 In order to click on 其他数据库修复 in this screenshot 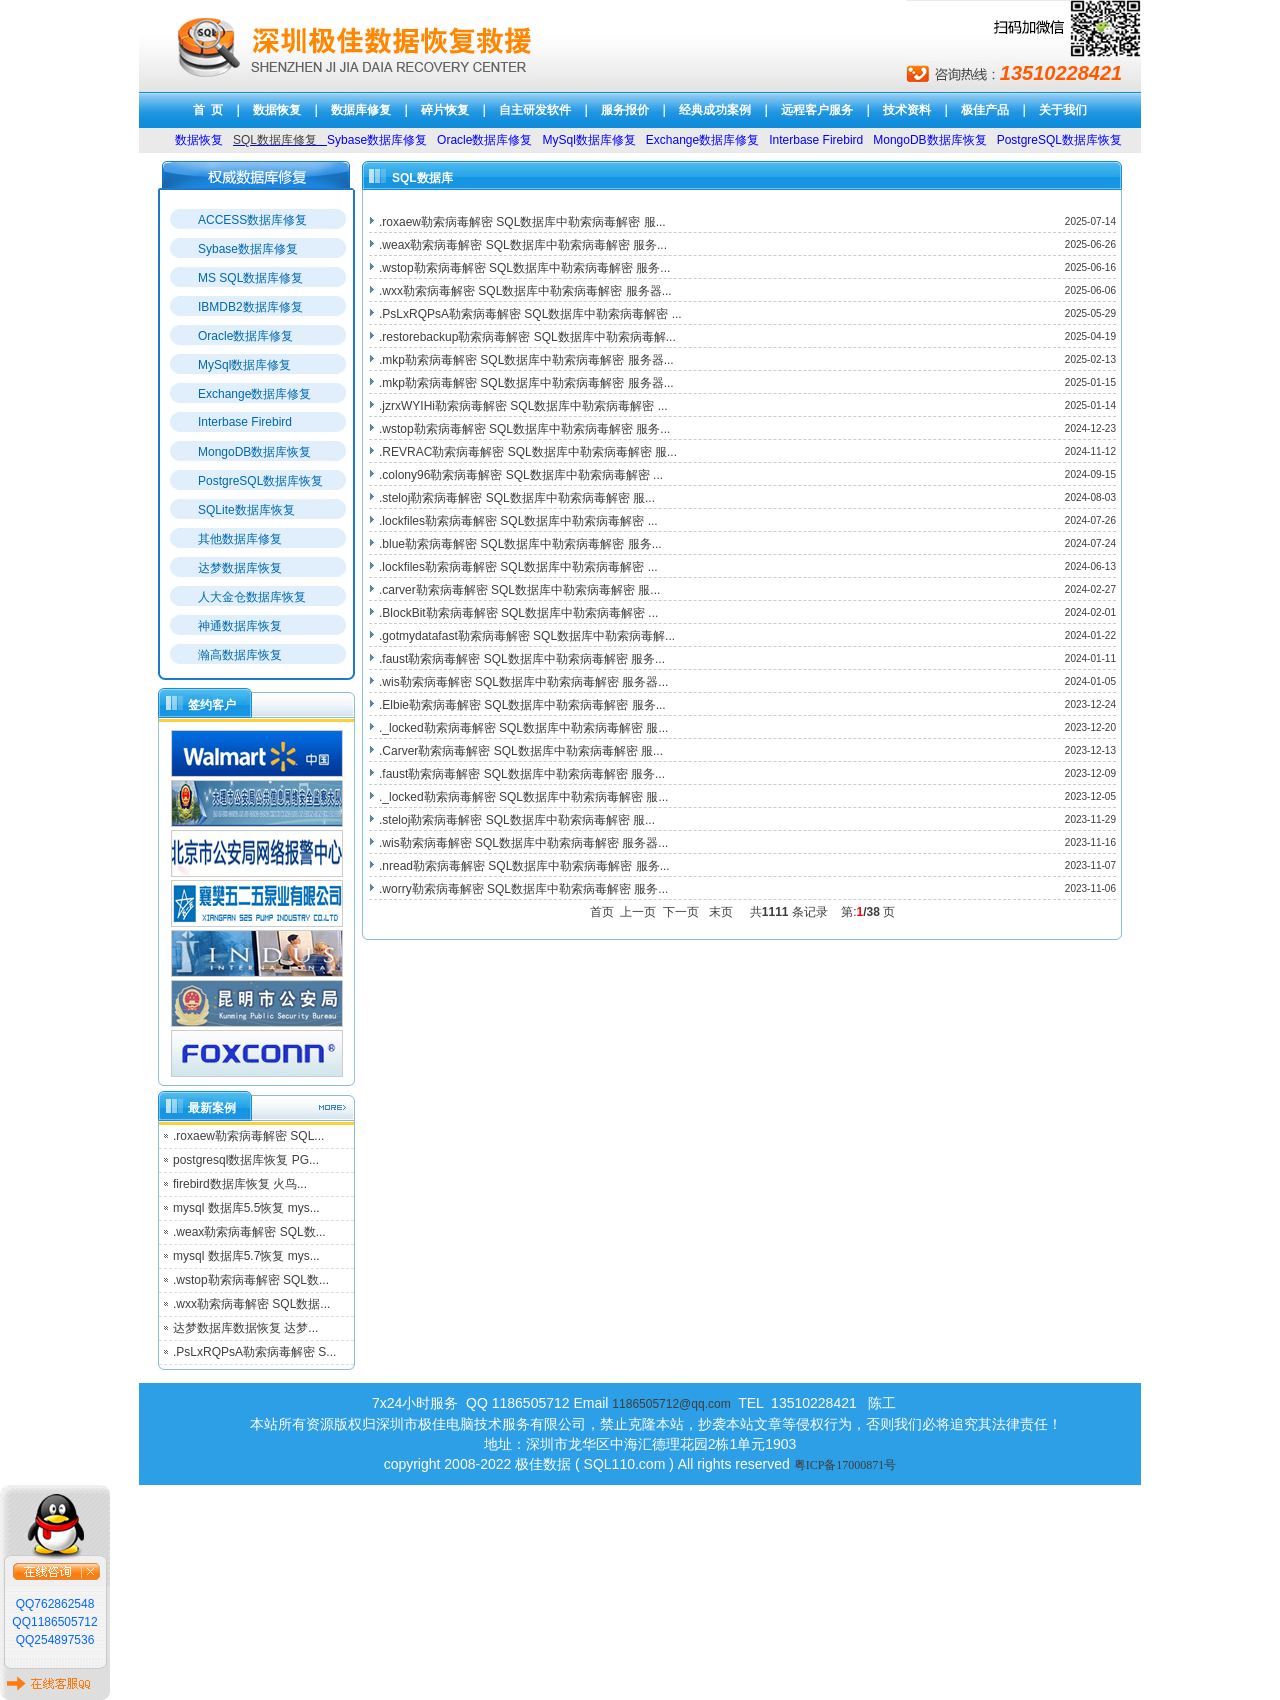, I will do `click(240, 539)`.